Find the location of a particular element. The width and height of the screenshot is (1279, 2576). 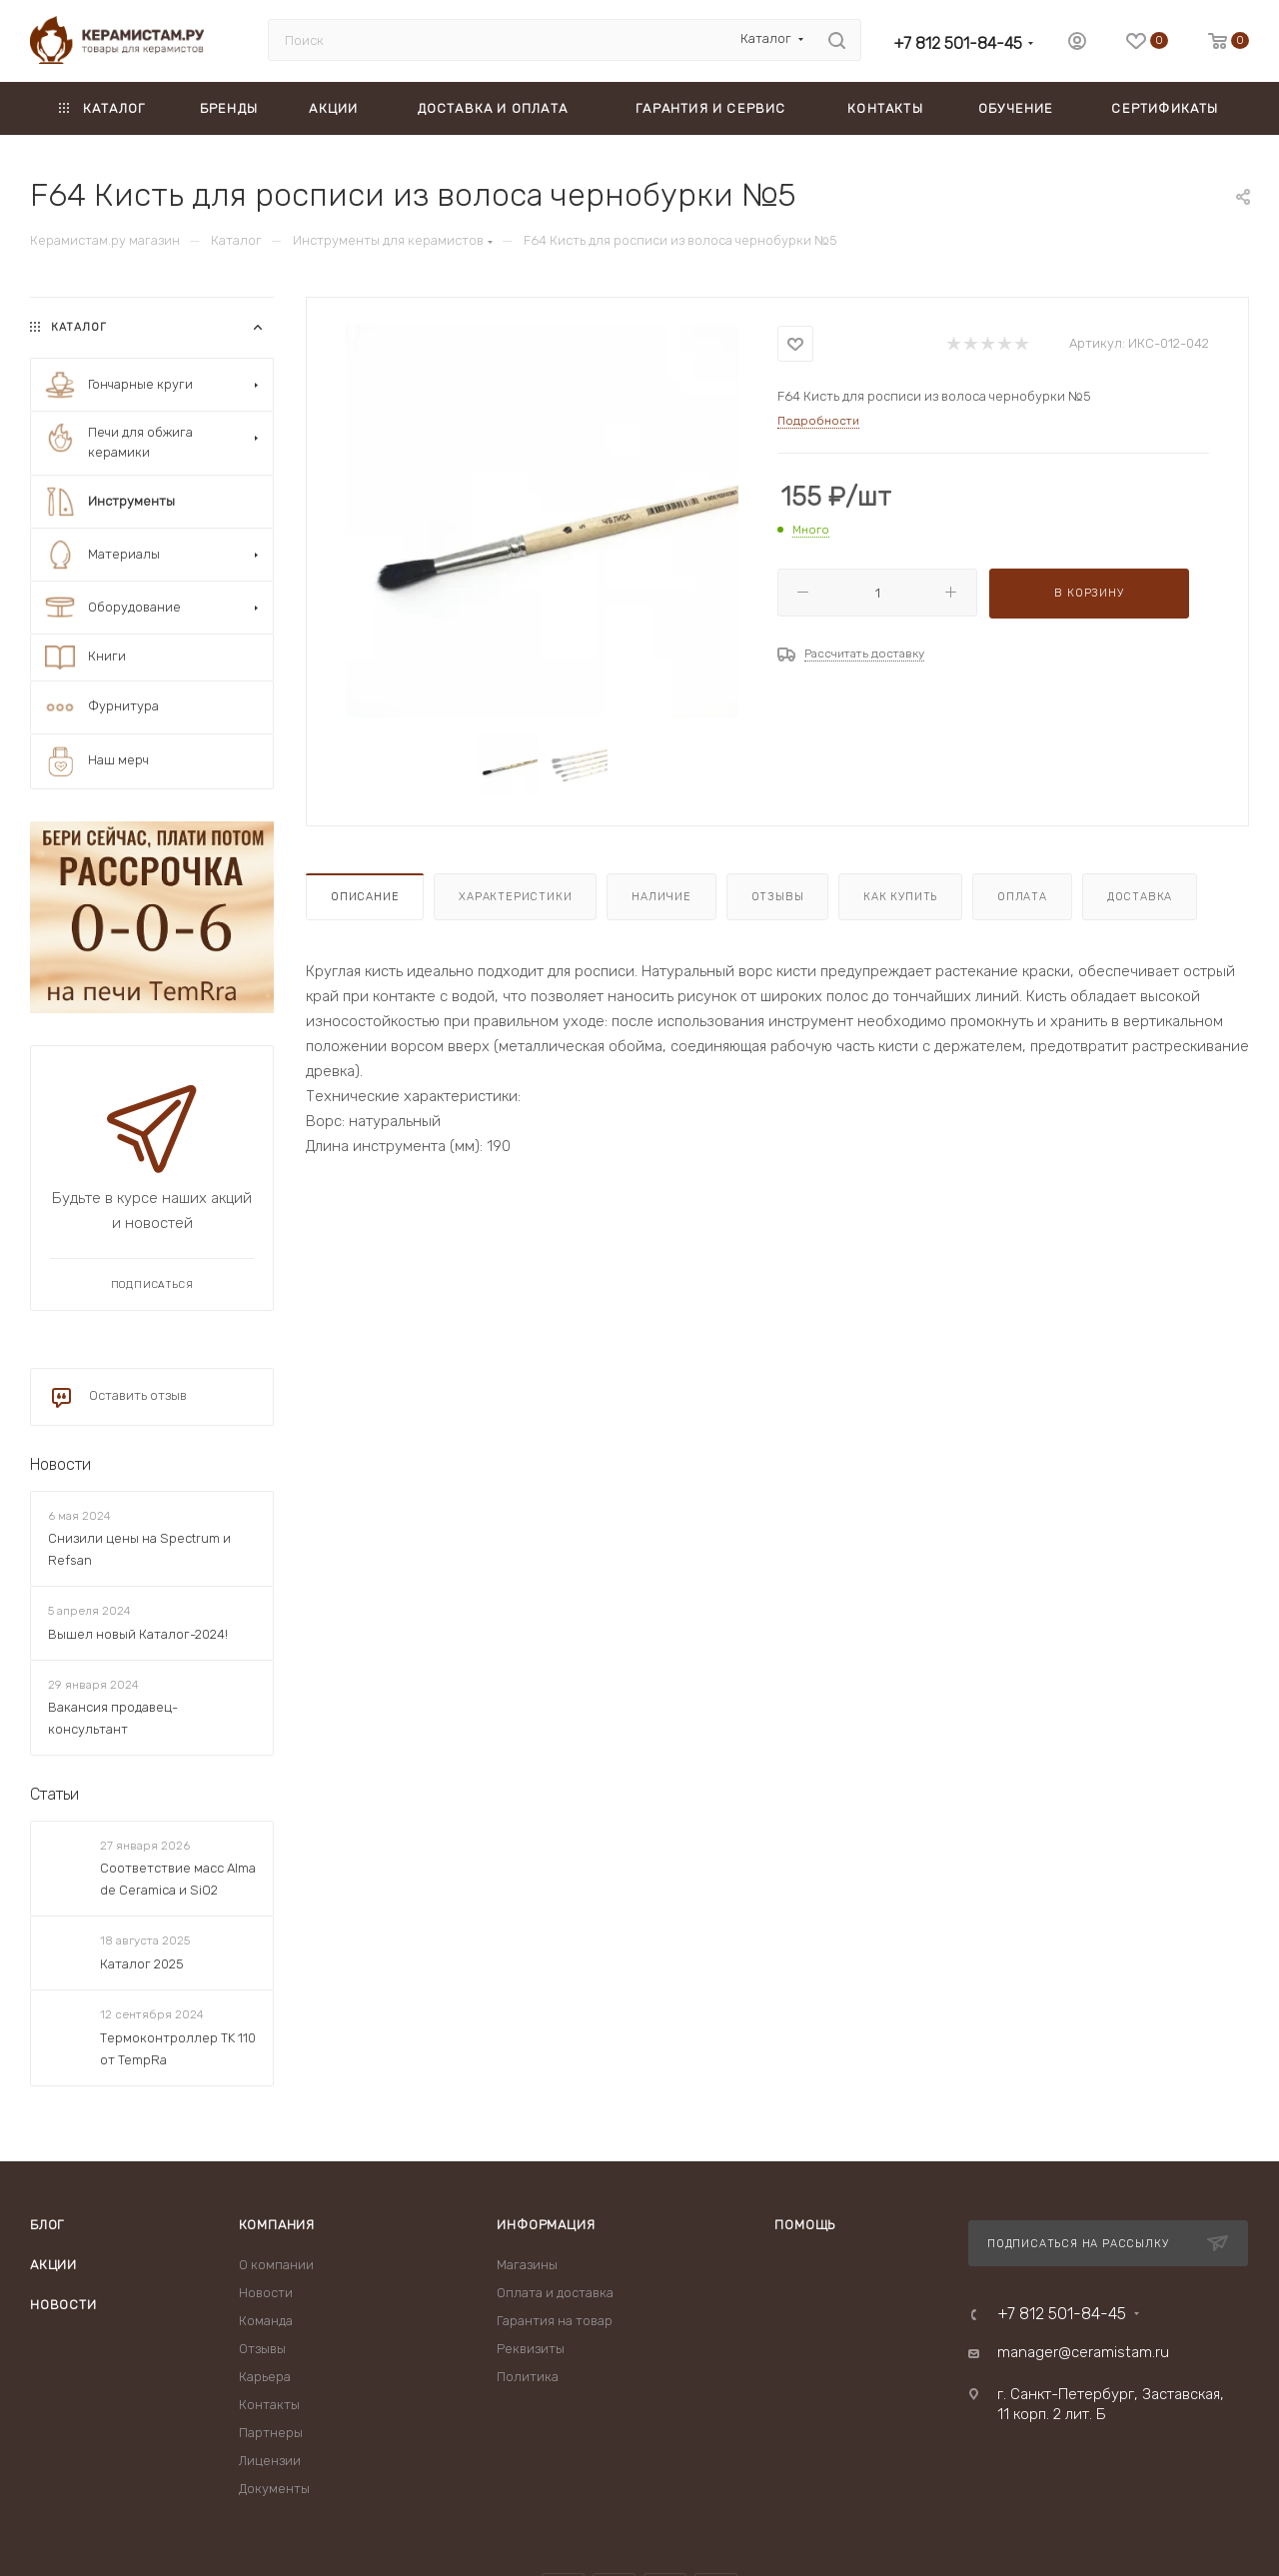

Новости is located at coordinates (60, 1464).